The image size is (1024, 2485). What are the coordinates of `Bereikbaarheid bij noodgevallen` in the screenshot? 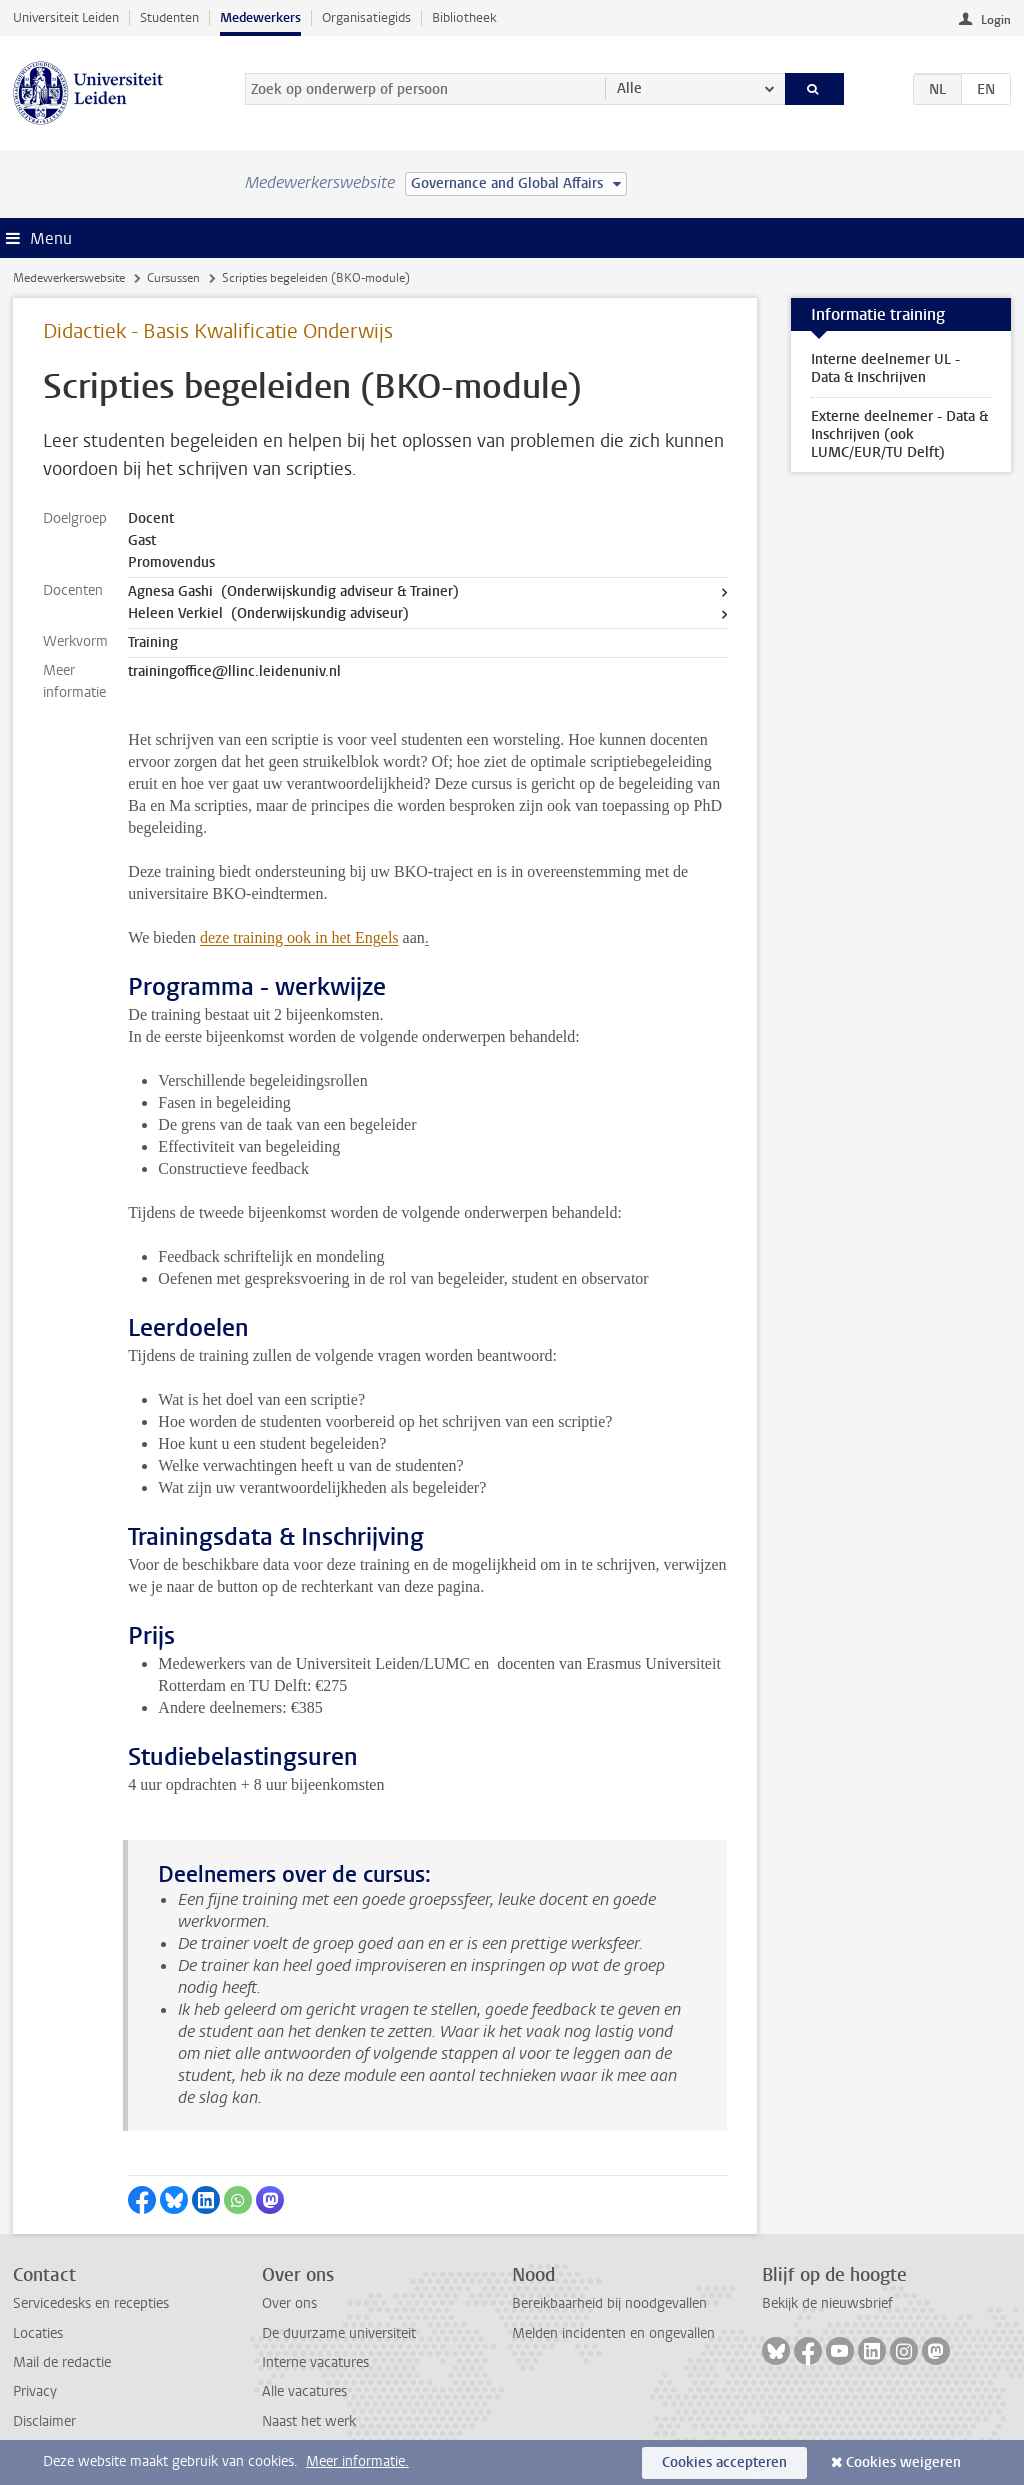 It's located at (609, 2303).